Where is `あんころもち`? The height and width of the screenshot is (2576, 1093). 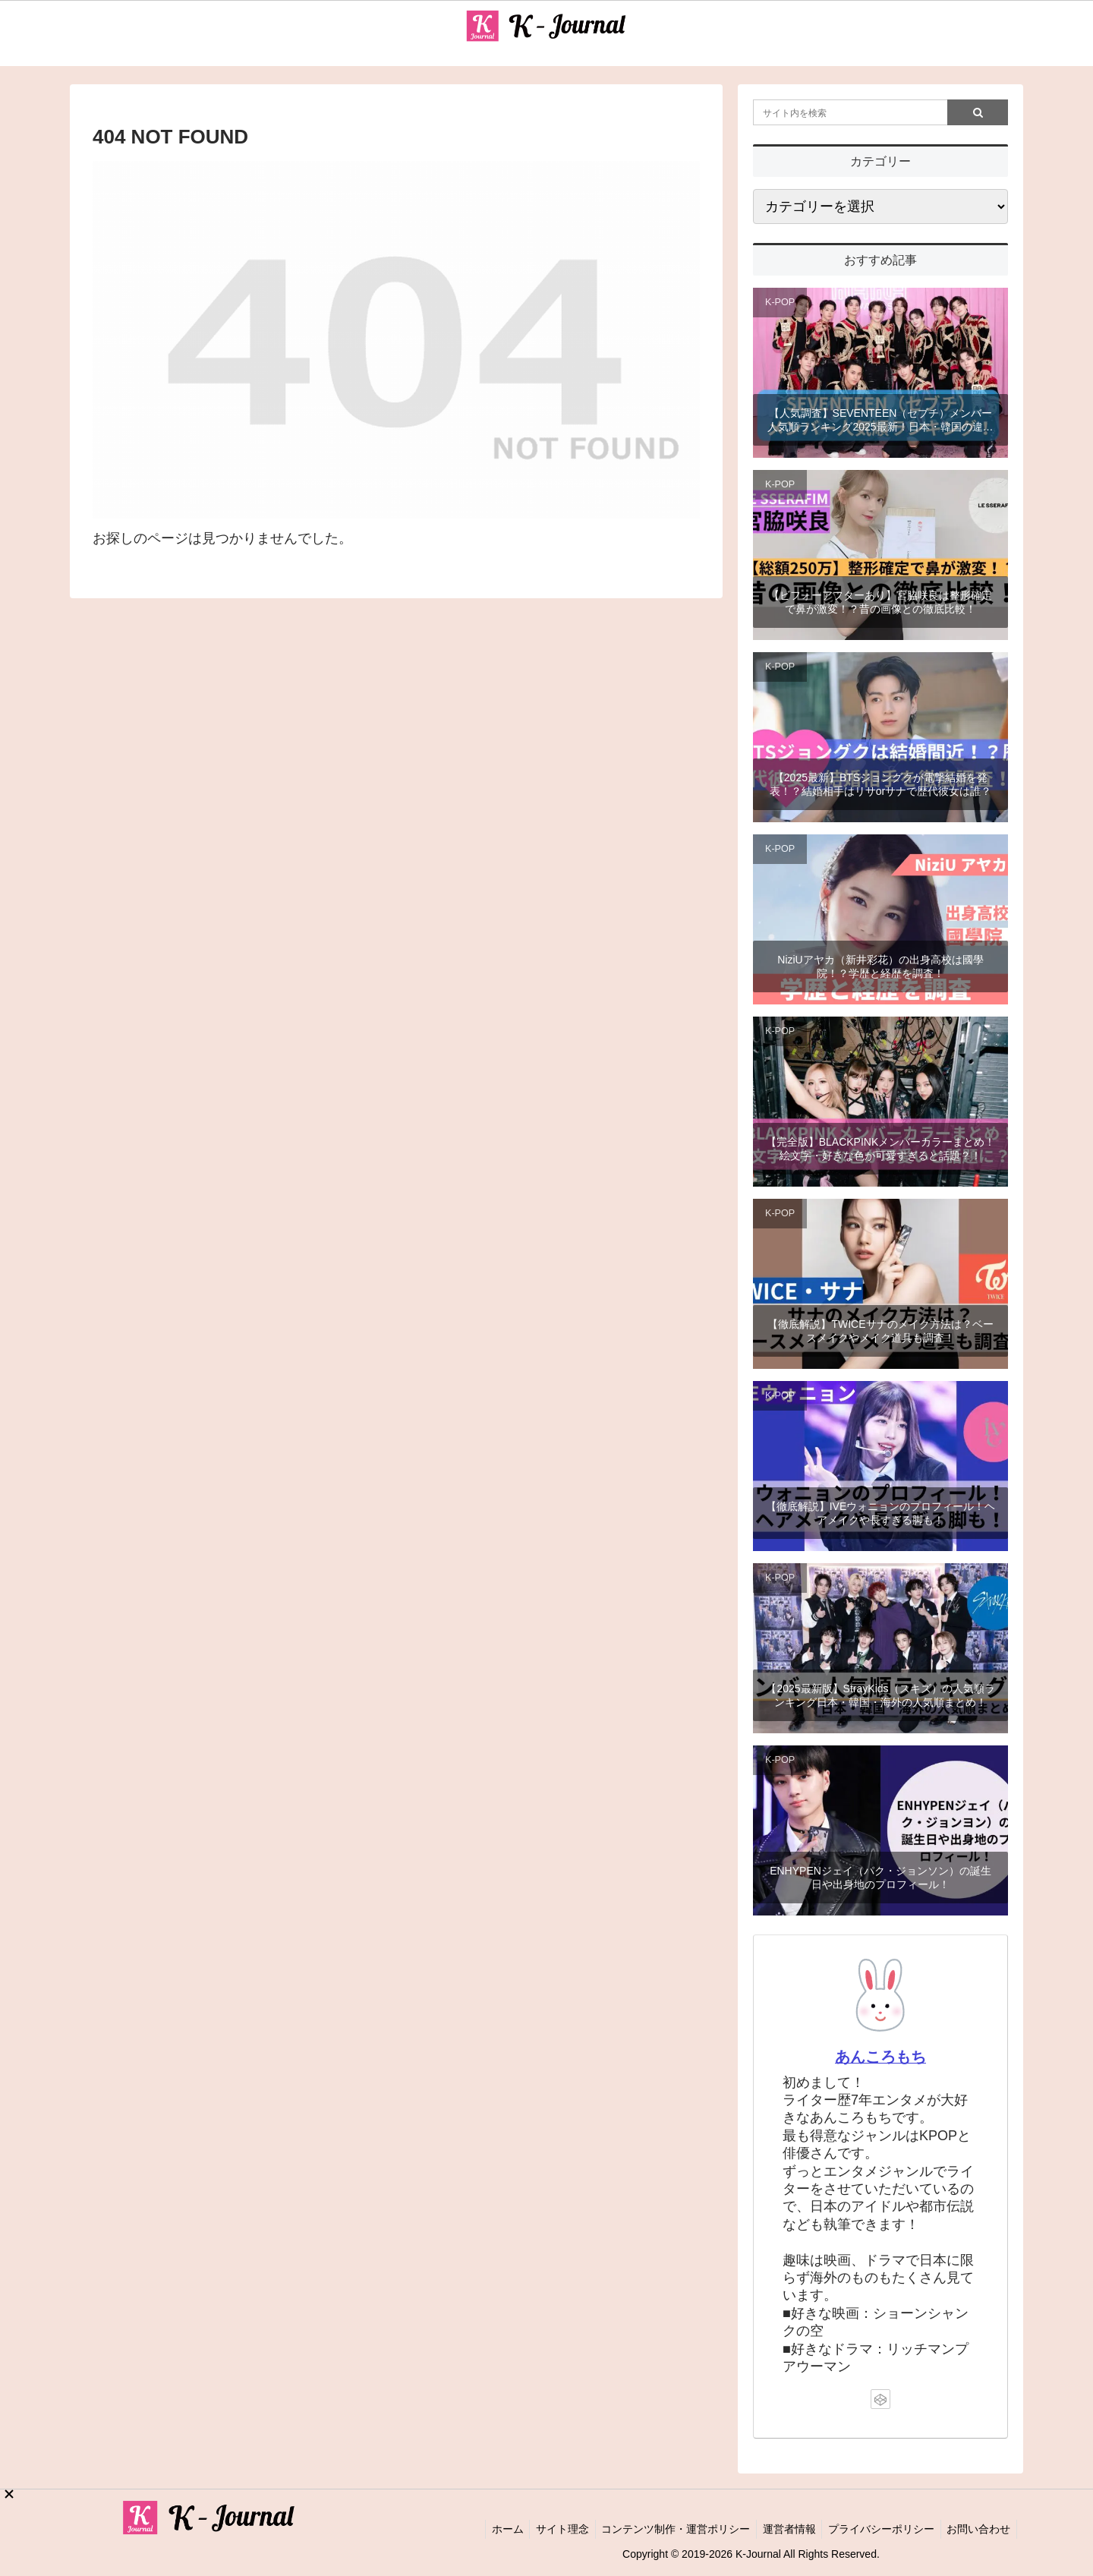 あんころもち is located at coordinates (880, 2056).